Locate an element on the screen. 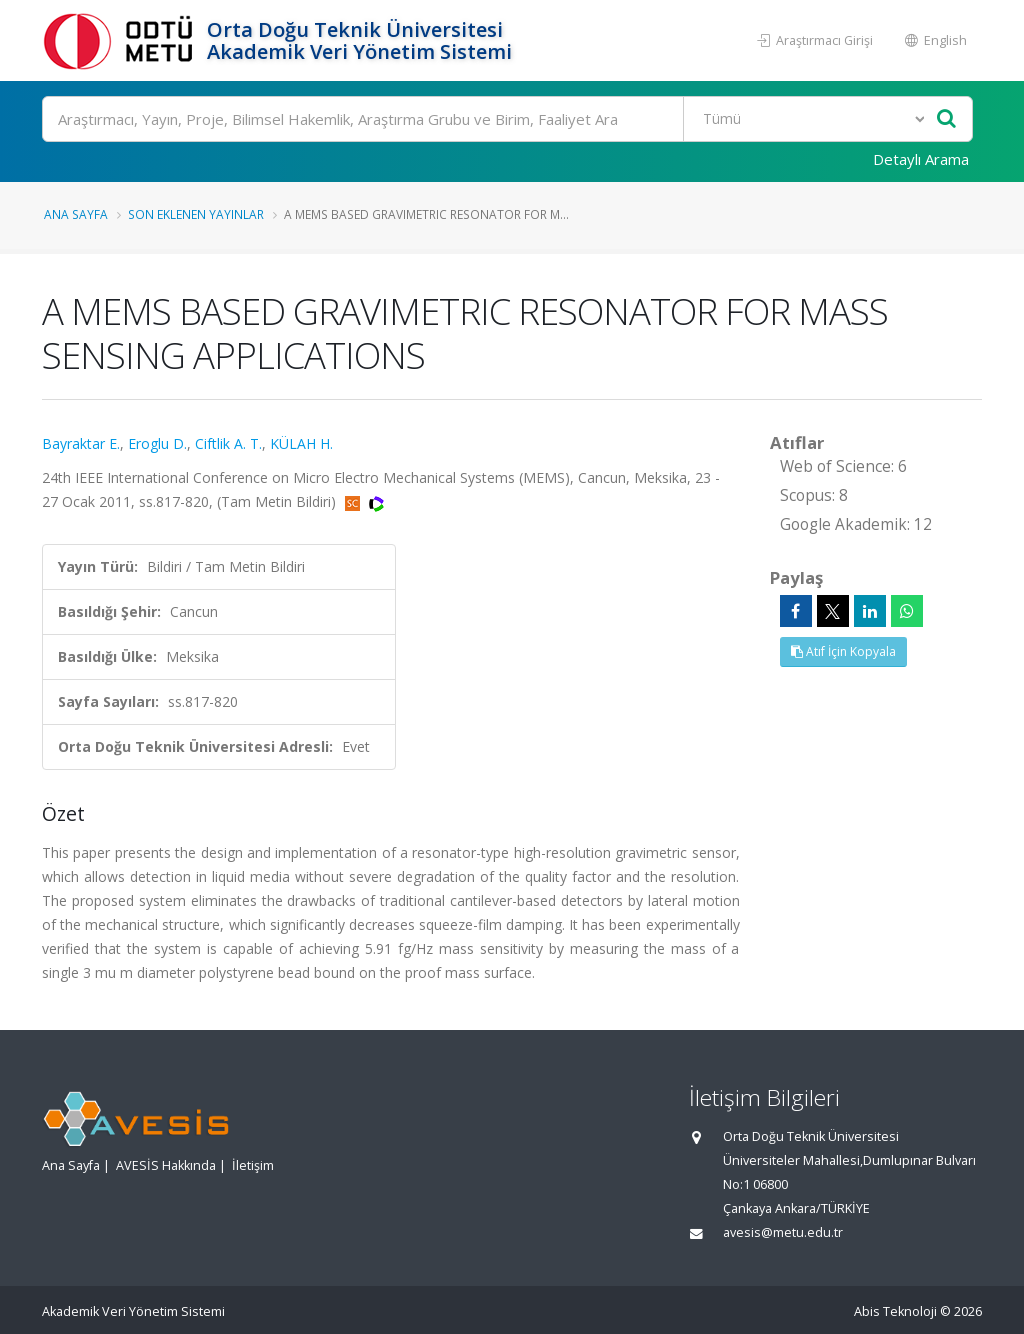  KÜLAH H. is located at coordinates (301, 443).